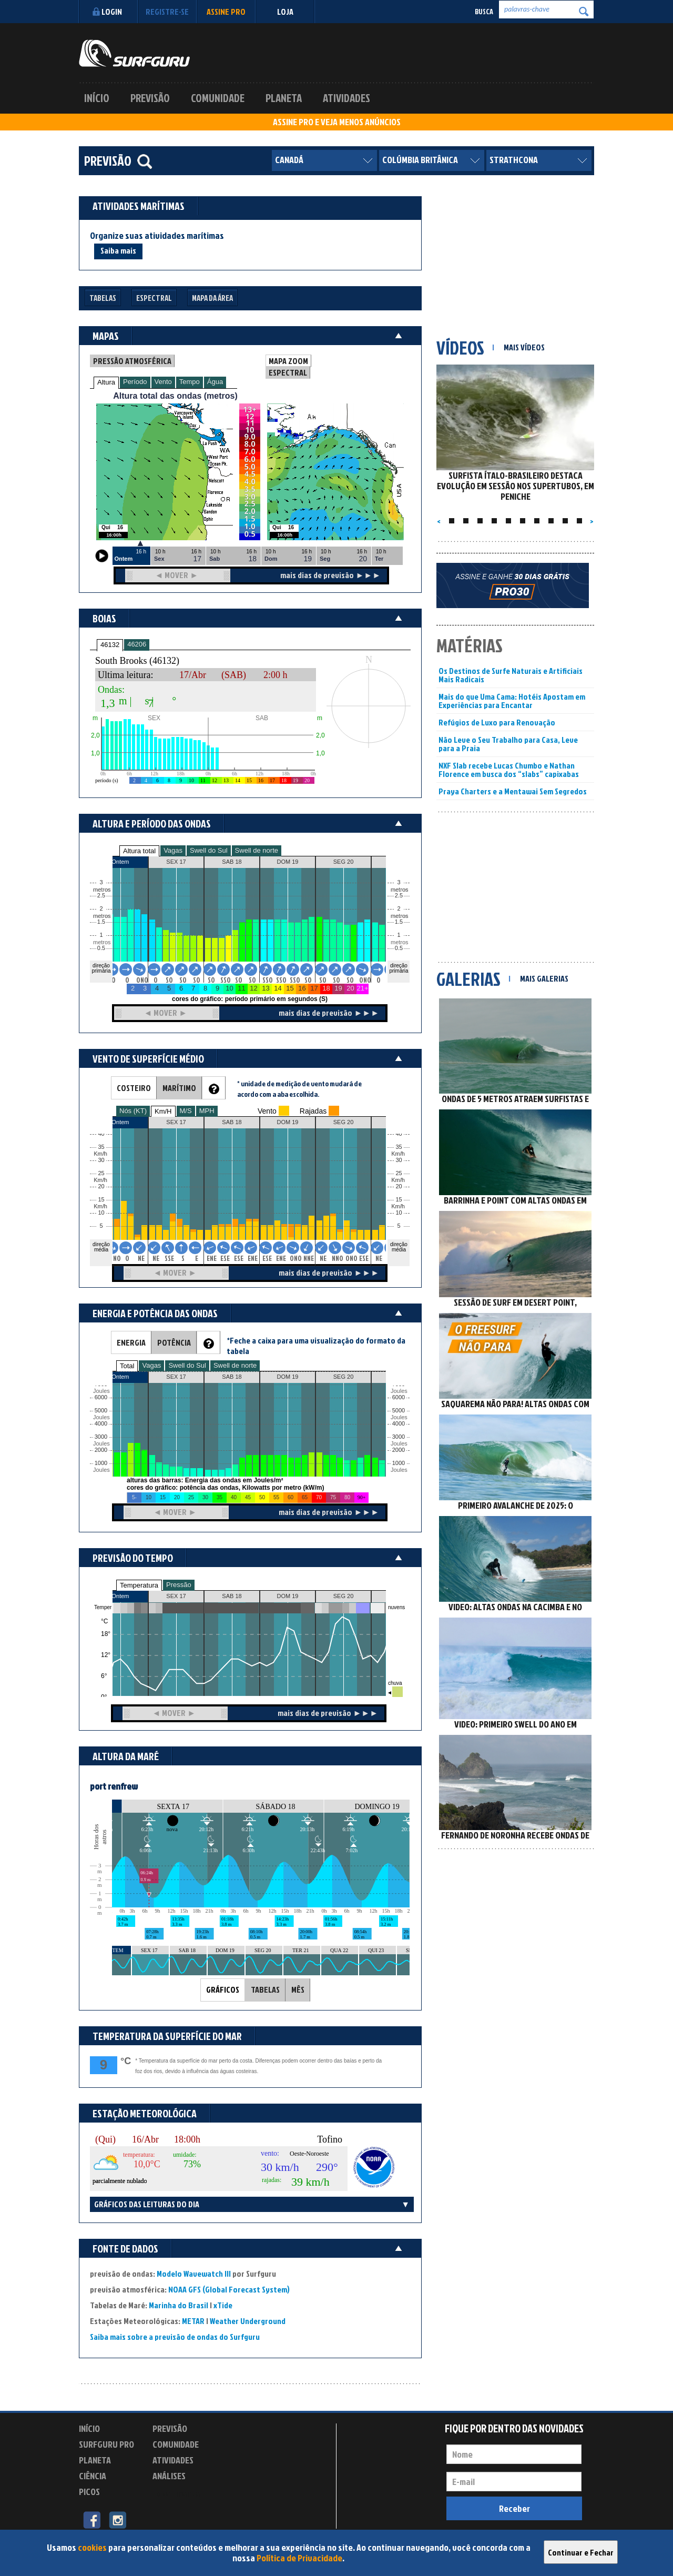 This screenshot has width=673, height=2576. I want to click on Busca, so click(484, 11).